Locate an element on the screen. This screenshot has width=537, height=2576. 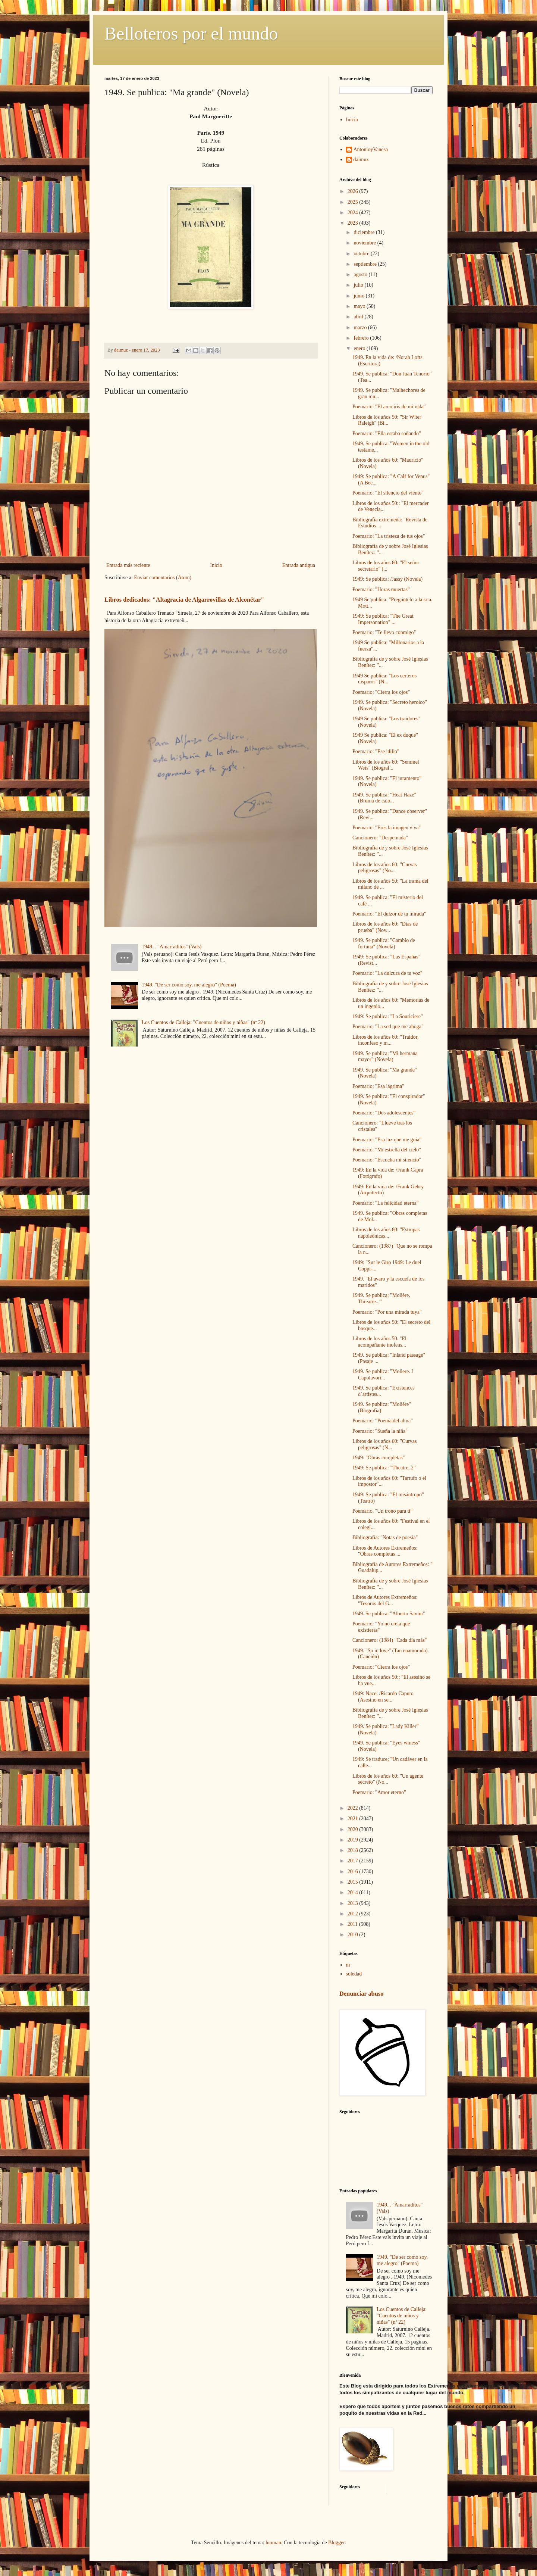
Libros de los años 60: "Traidor, inconfeso y m... is located at coordinates (385, 1040).